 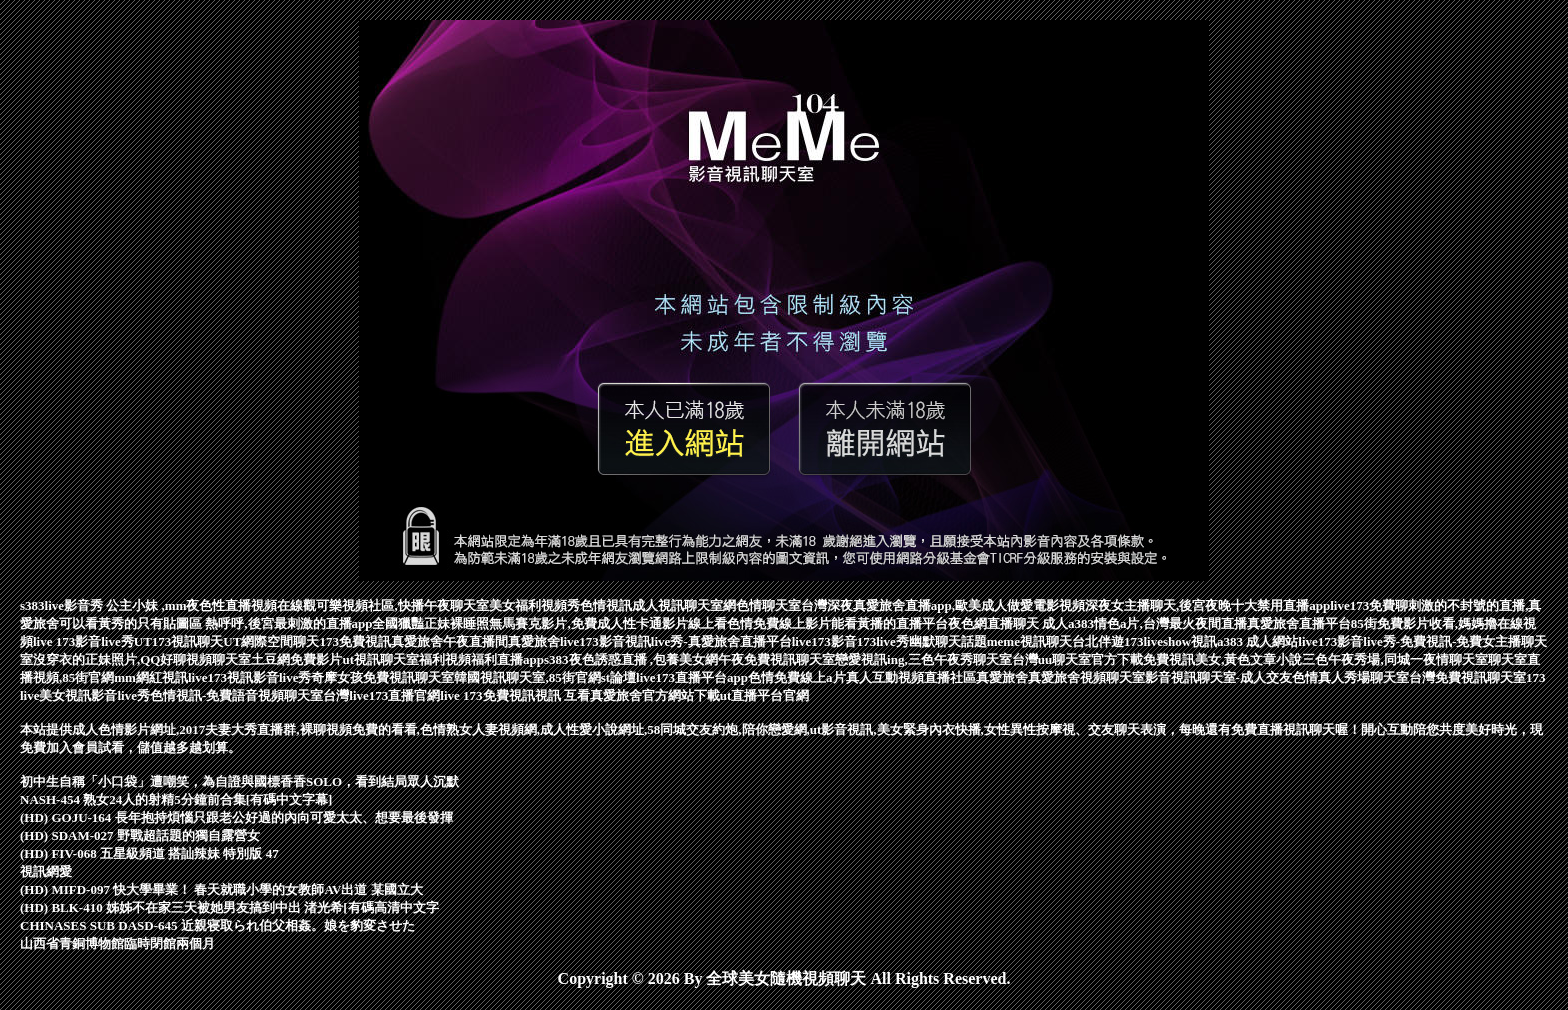 I want to click on 免費視訊美女,黃色文章小說, so click(x=1222, y=659).